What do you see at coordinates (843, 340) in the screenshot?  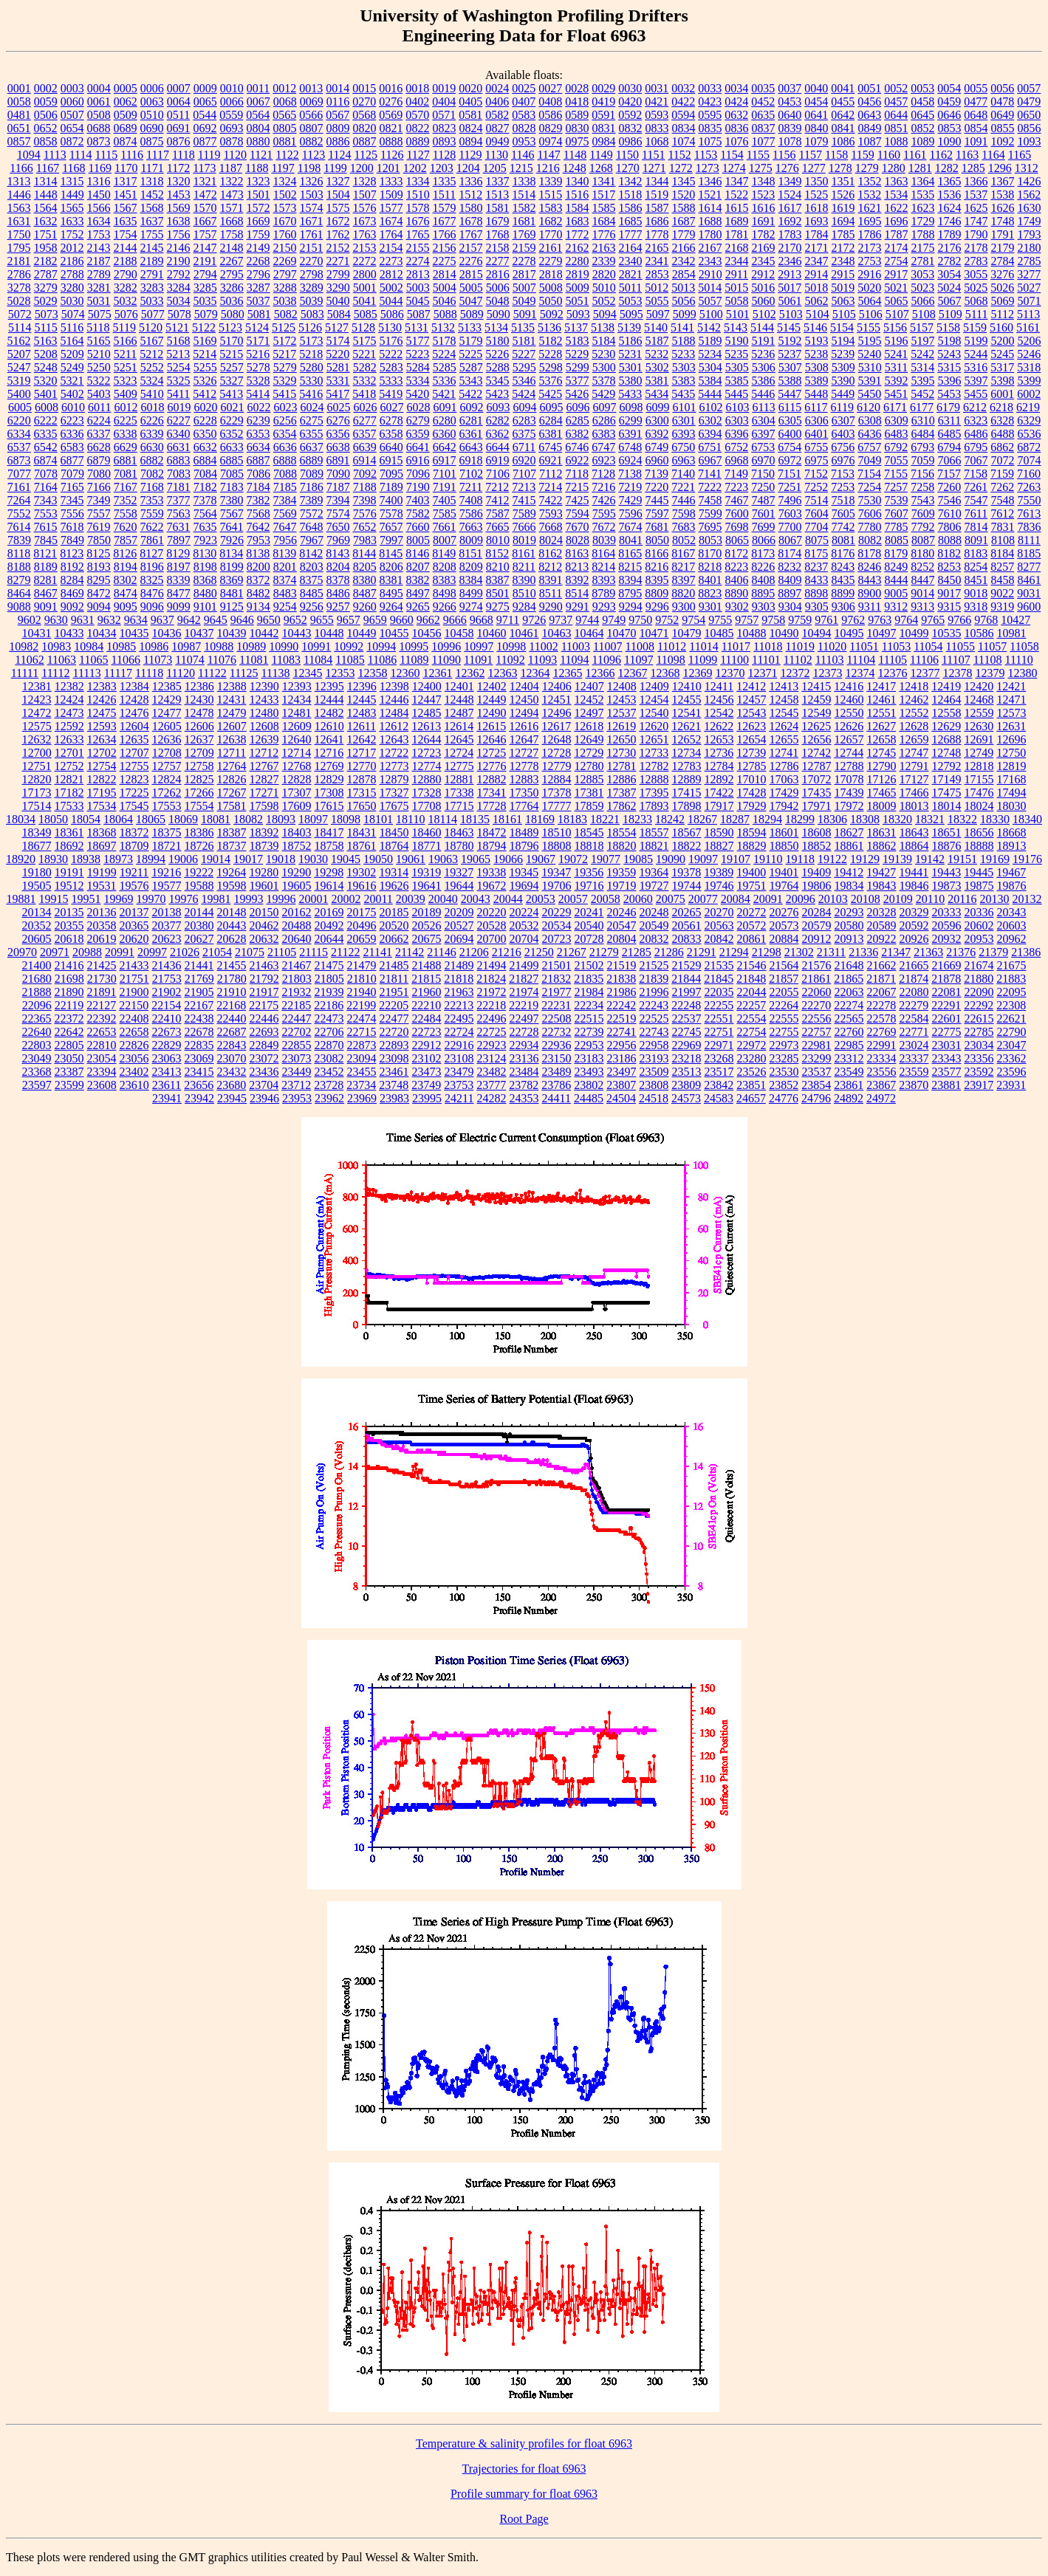 I see `5194` at bounding box center [843, 340].